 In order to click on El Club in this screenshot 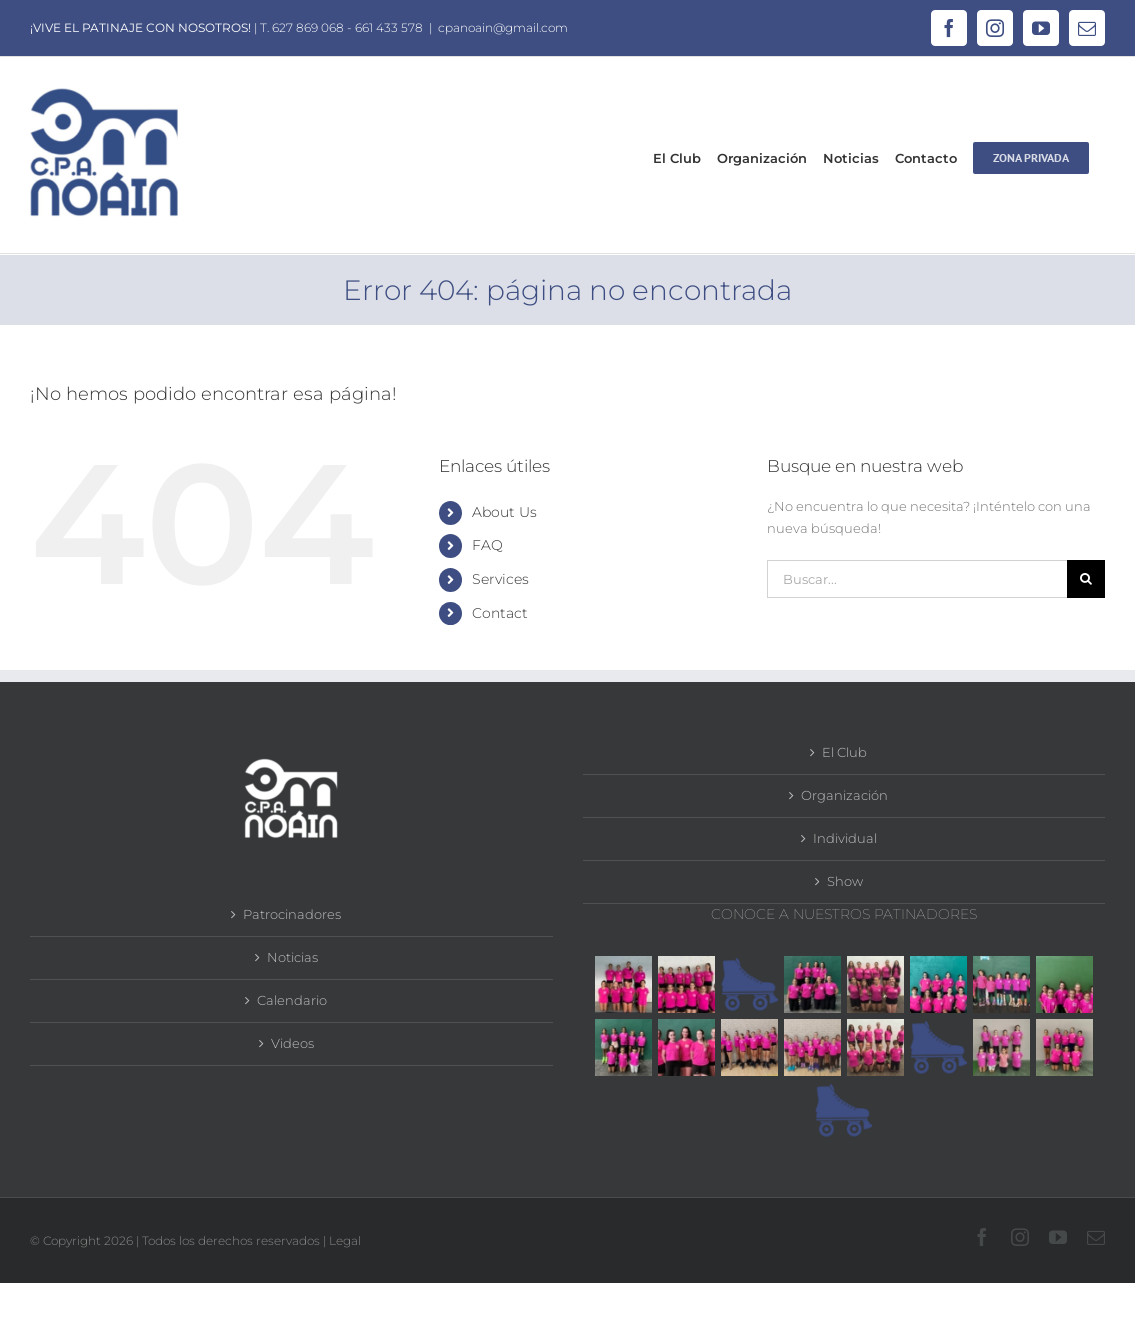, I will do `click(844, 752)`.